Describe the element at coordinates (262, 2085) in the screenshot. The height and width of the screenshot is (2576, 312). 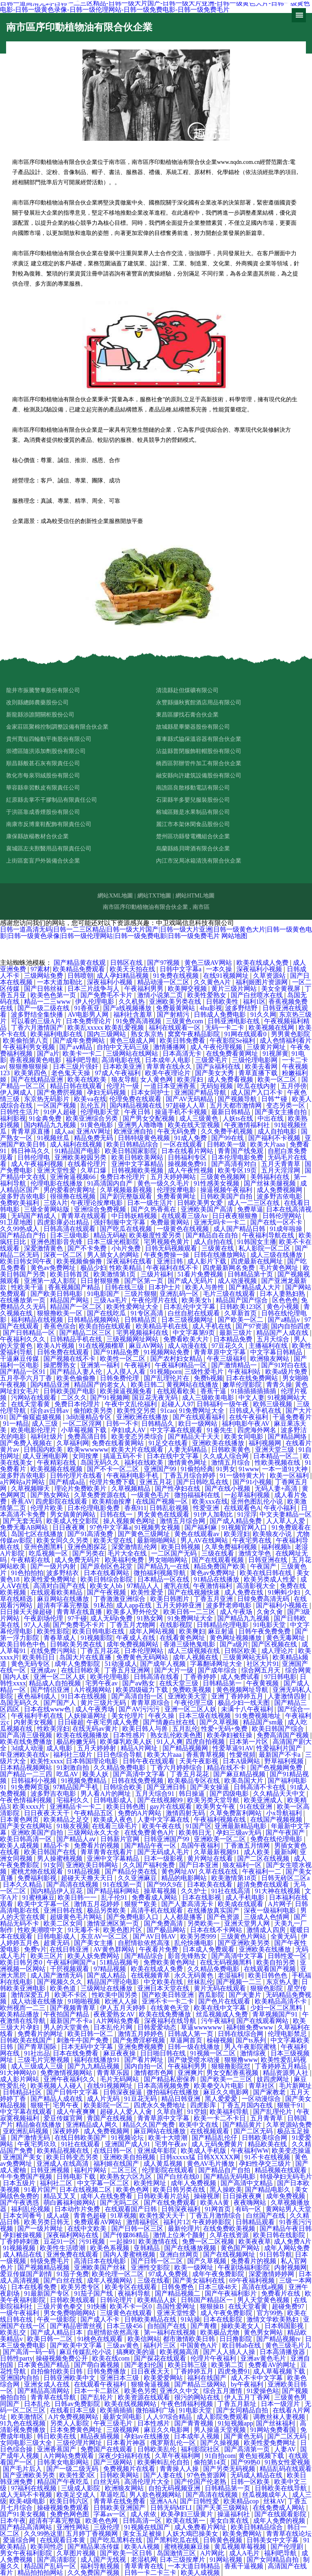
I see `青草社区` at that location.